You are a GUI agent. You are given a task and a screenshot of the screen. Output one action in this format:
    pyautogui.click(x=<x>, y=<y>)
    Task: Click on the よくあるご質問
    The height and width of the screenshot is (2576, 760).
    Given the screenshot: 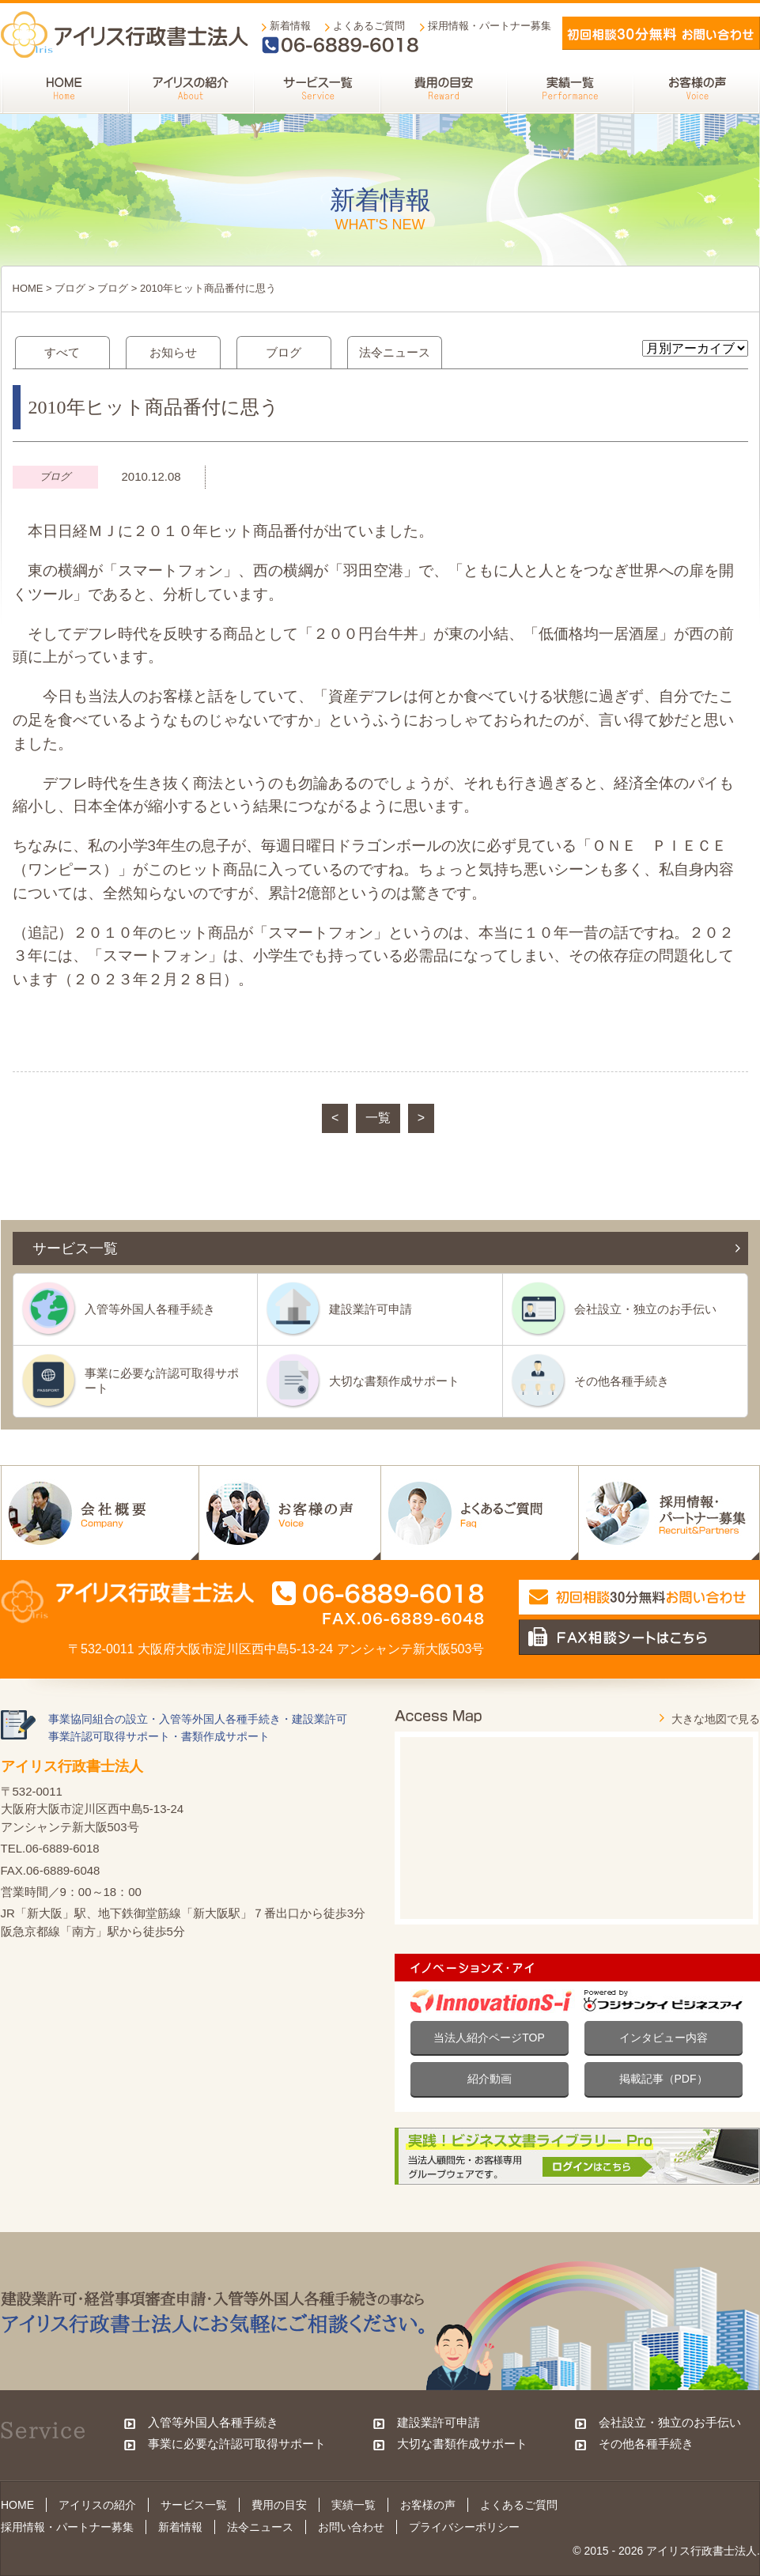 What is the action you would take?
    pyautogui.click(x=369, y=26)
    